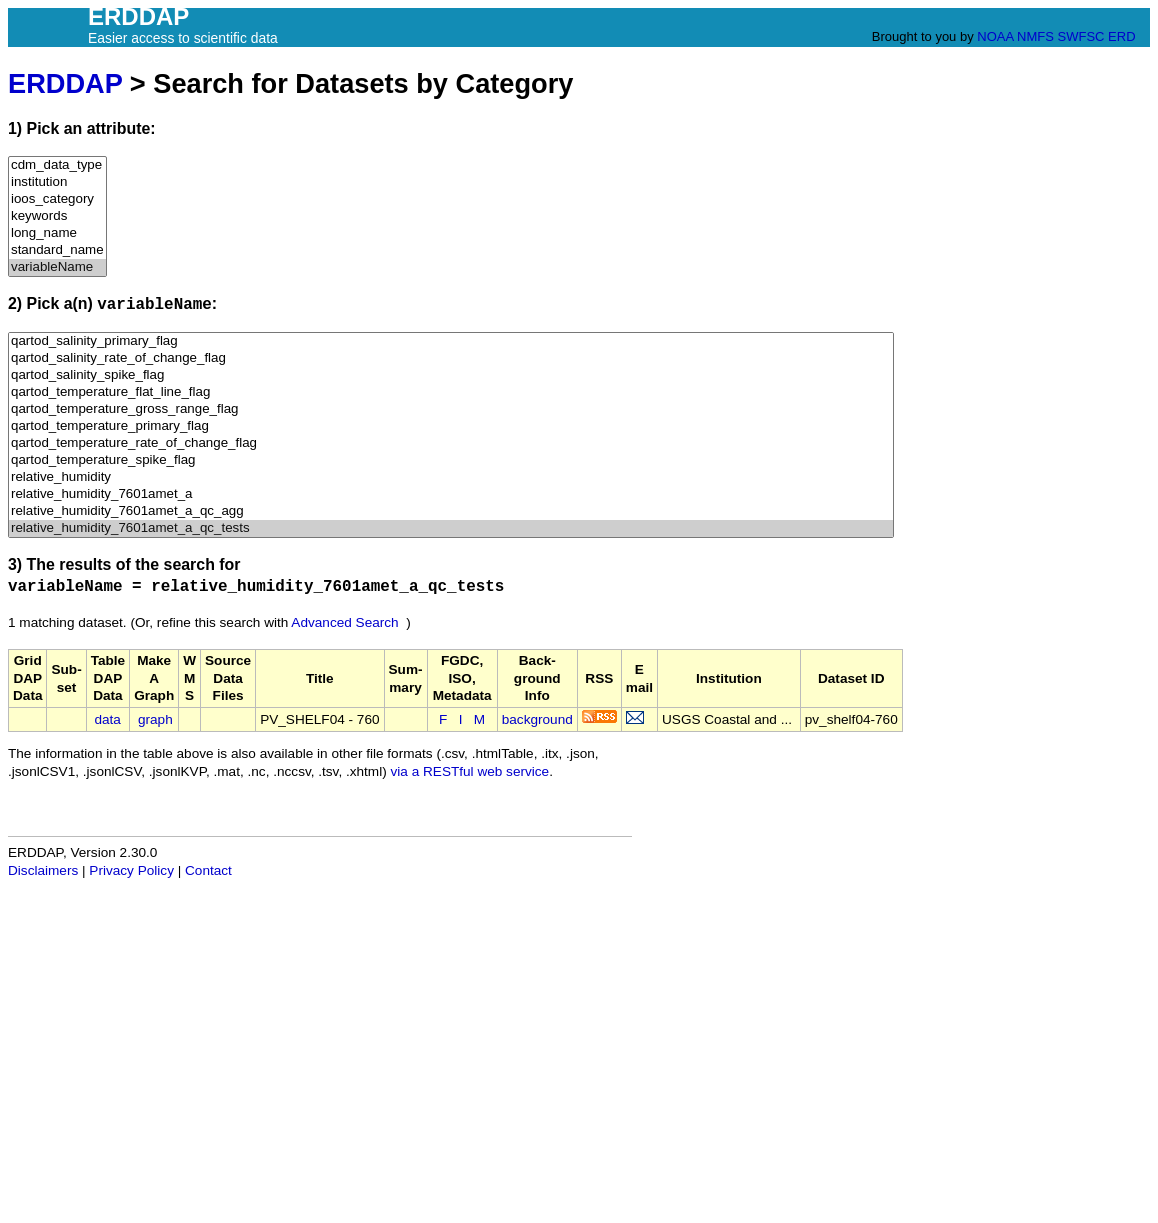 The height and width of the screenshot is (1223, 1158). I want to click on Privacy Policy, so click(131, 870).